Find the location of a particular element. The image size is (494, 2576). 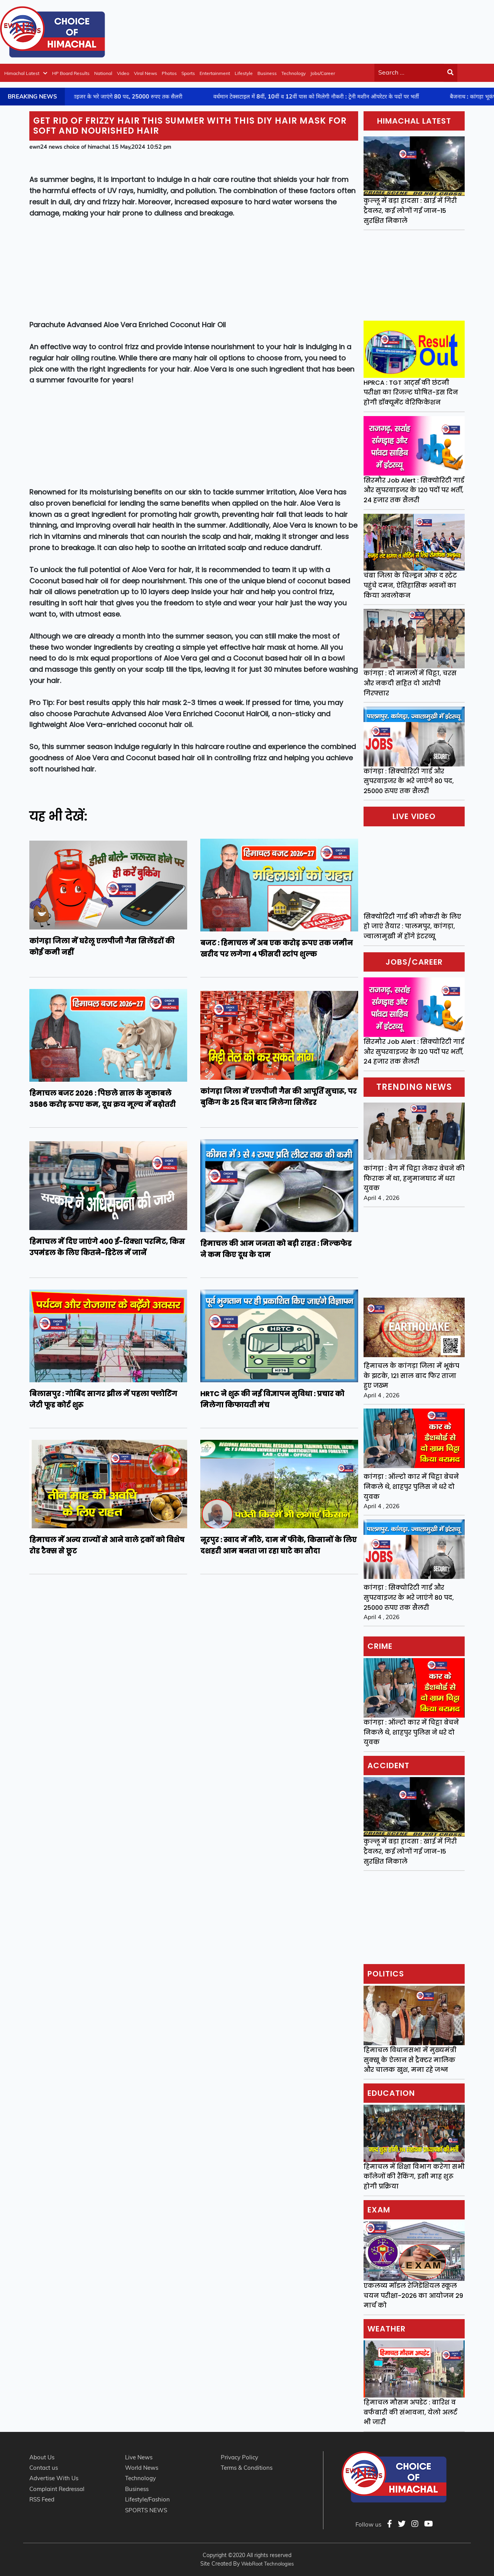

Exam is located at coordinates (378, 2209).